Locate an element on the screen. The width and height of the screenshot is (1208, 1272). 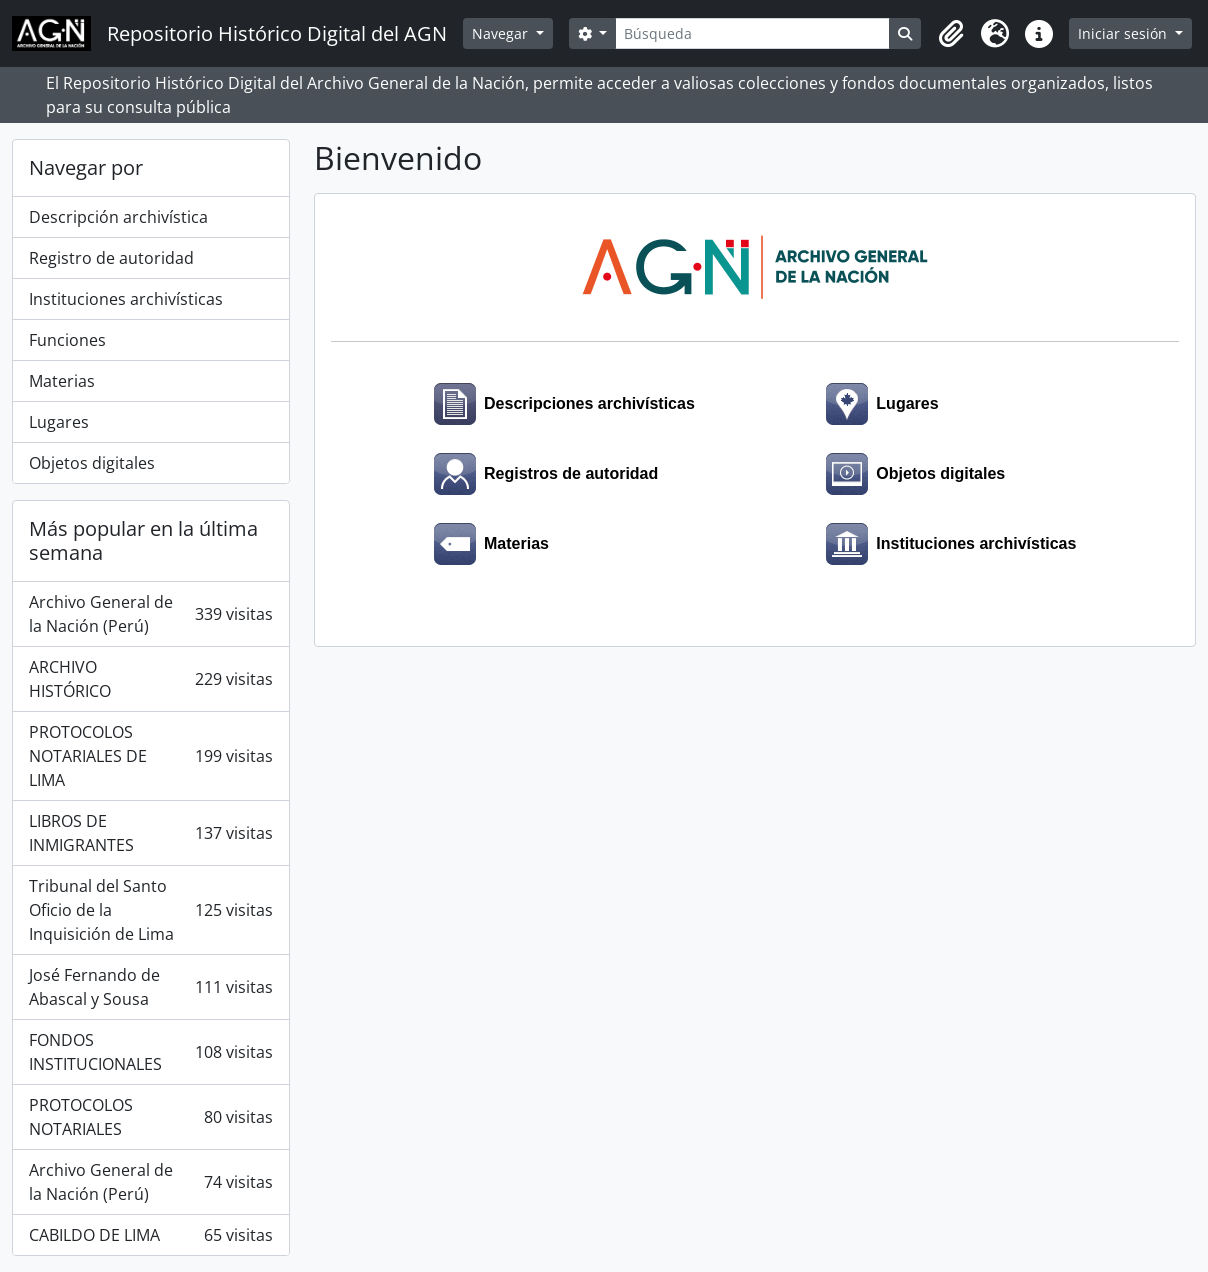
Materias is located at coordinates (62, 381).